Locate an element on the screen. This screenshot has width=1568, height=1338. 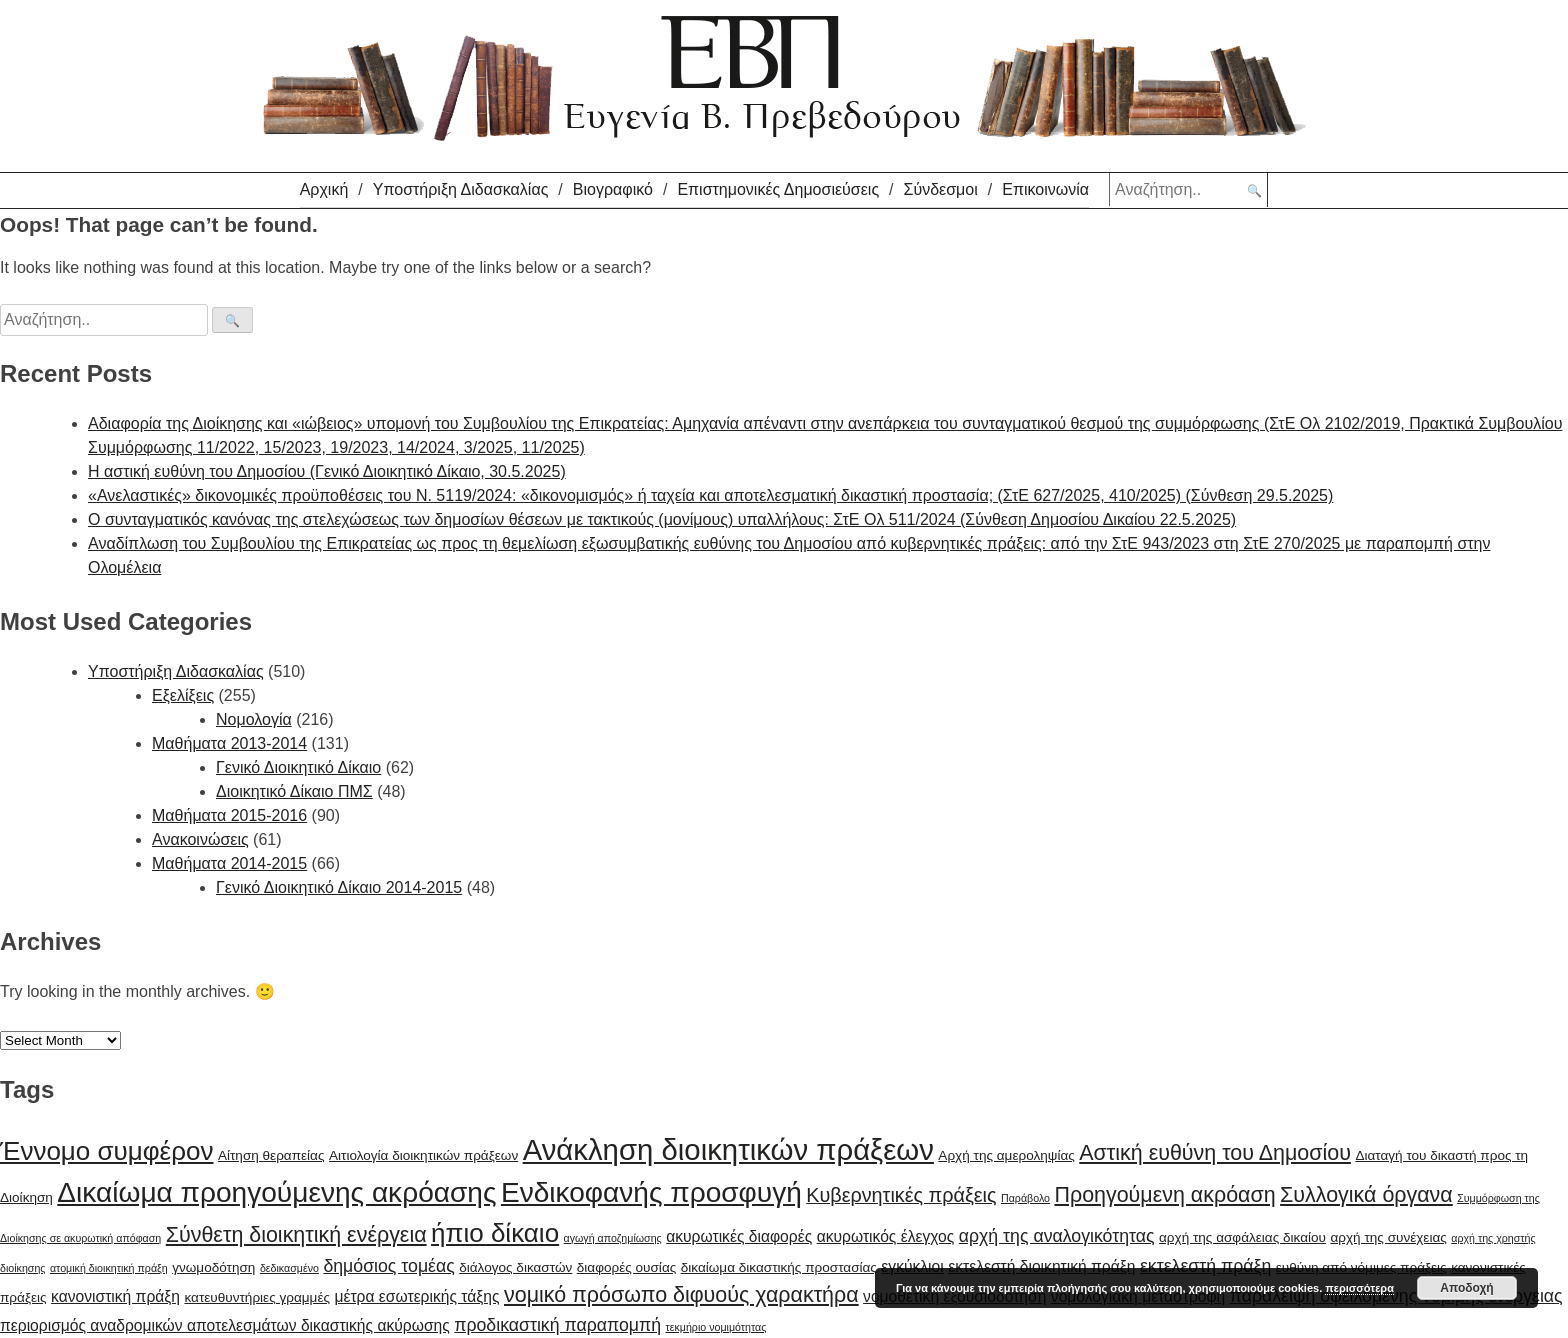
εγκύκλιοι [εγκύκλιοι (7 items)] is located at coordinates (912, 1266).